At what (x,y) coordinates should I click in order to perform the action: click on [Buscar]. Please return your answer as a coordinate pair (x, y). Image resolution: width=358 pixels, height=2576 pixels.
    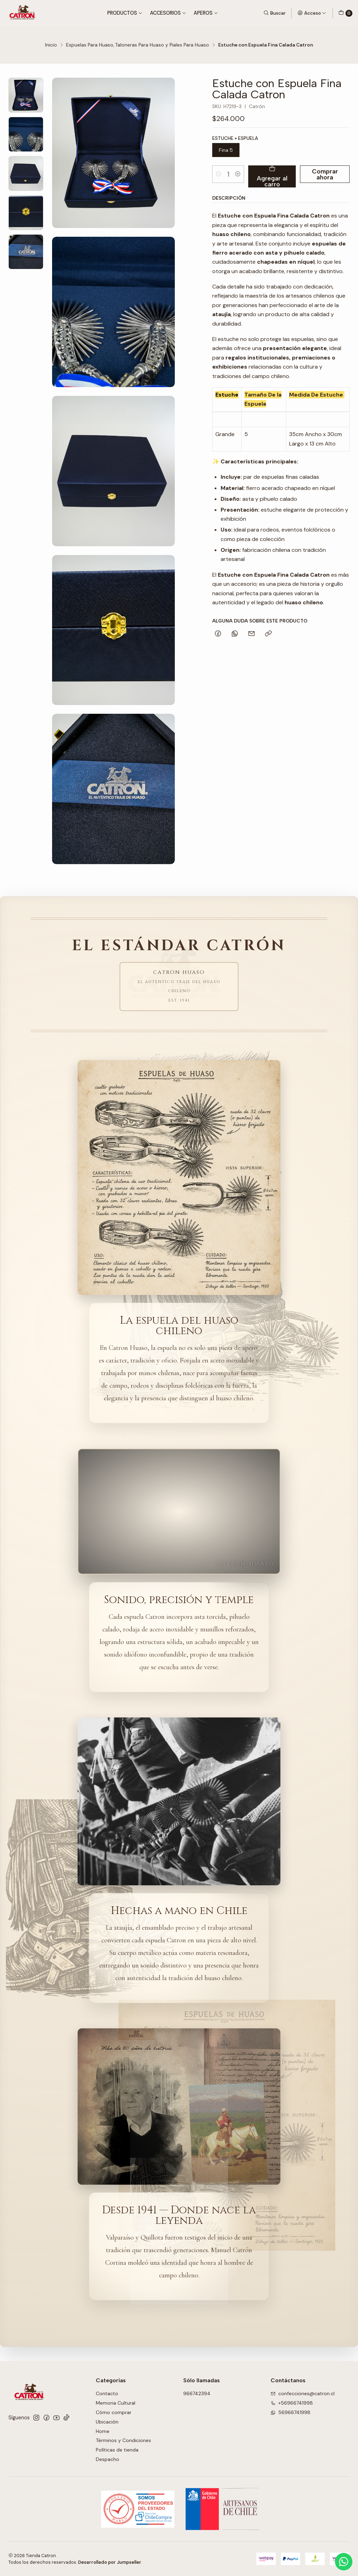
    Looking at the image, I should click on (274, 13).